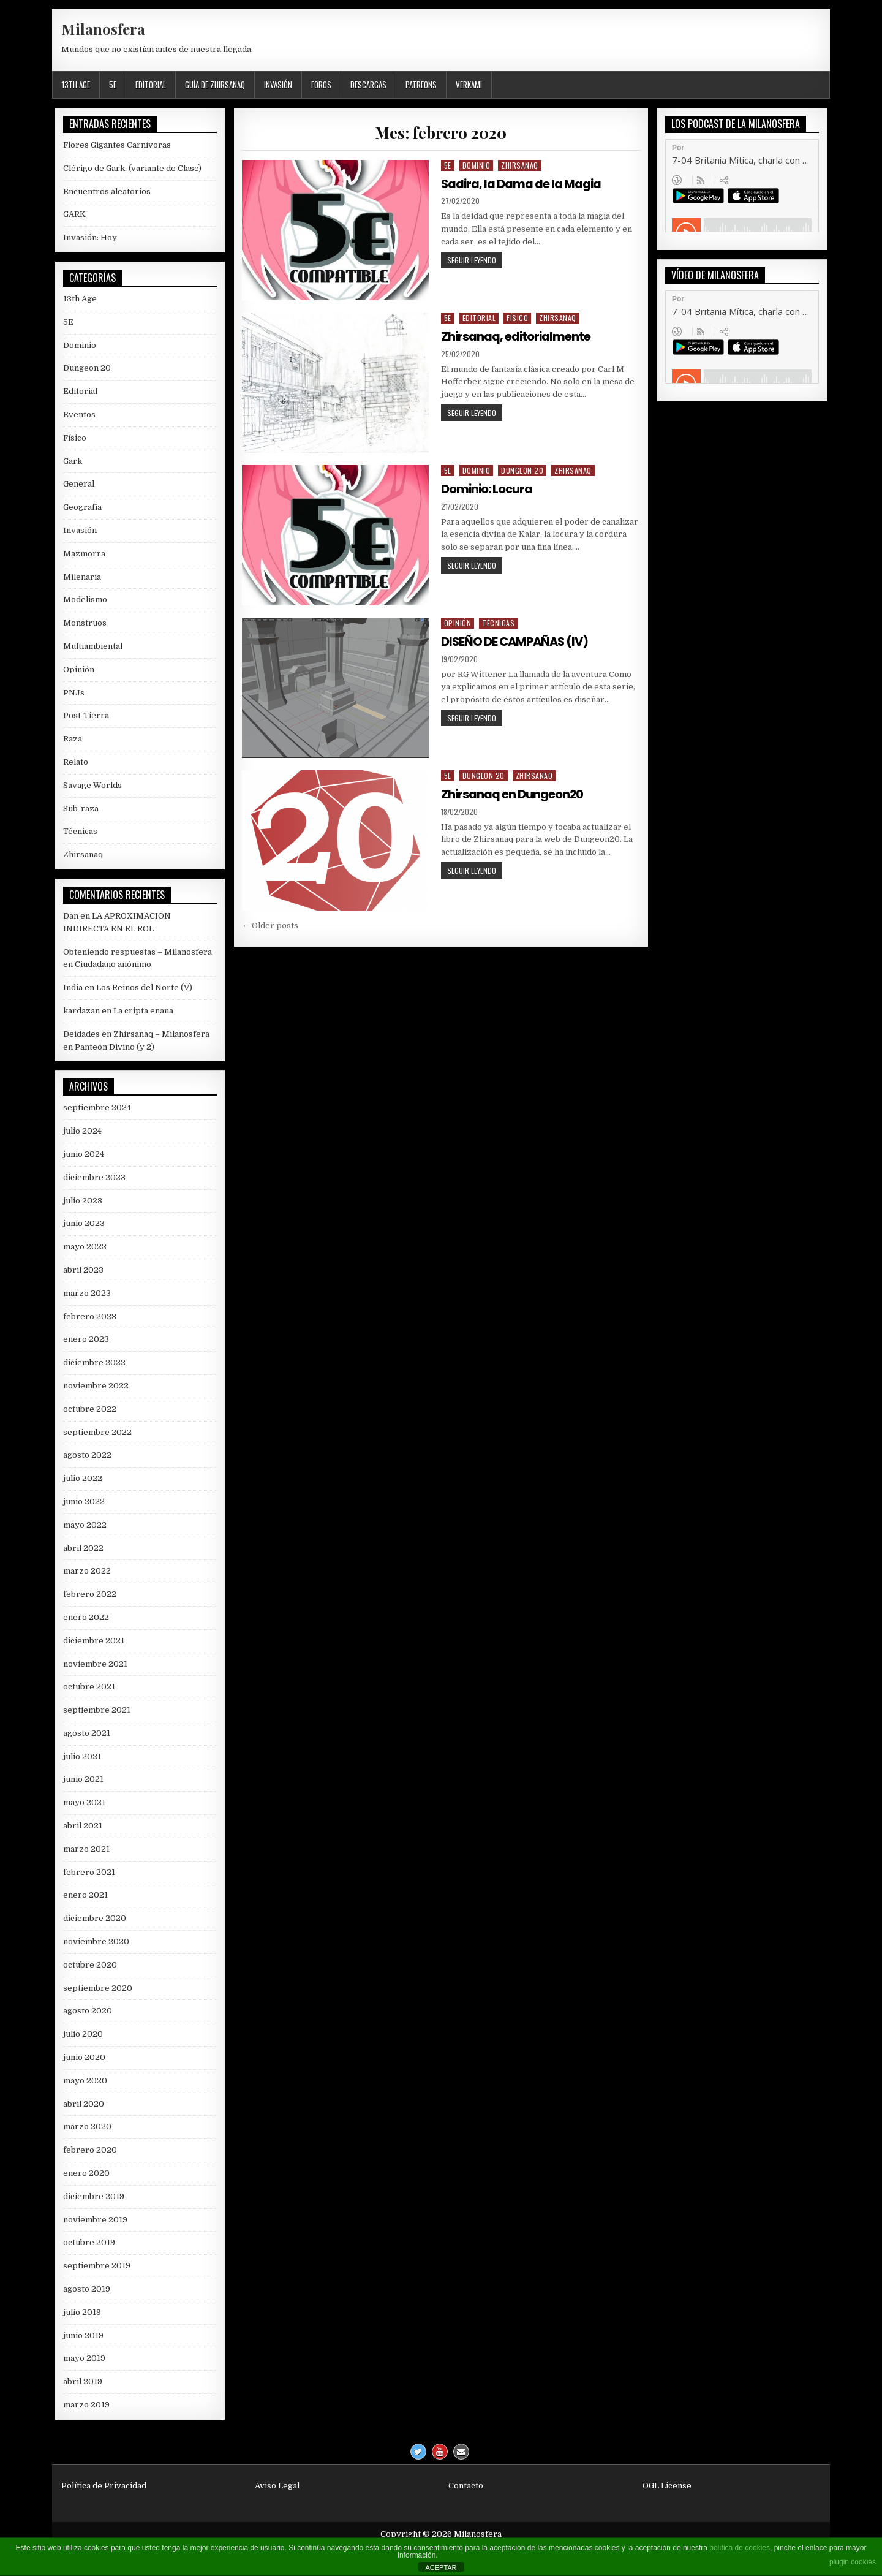 This screenshot has width=882, height=2576. I want to click on Obteniendo respuestas – Milanosfera, so click(137, 952).